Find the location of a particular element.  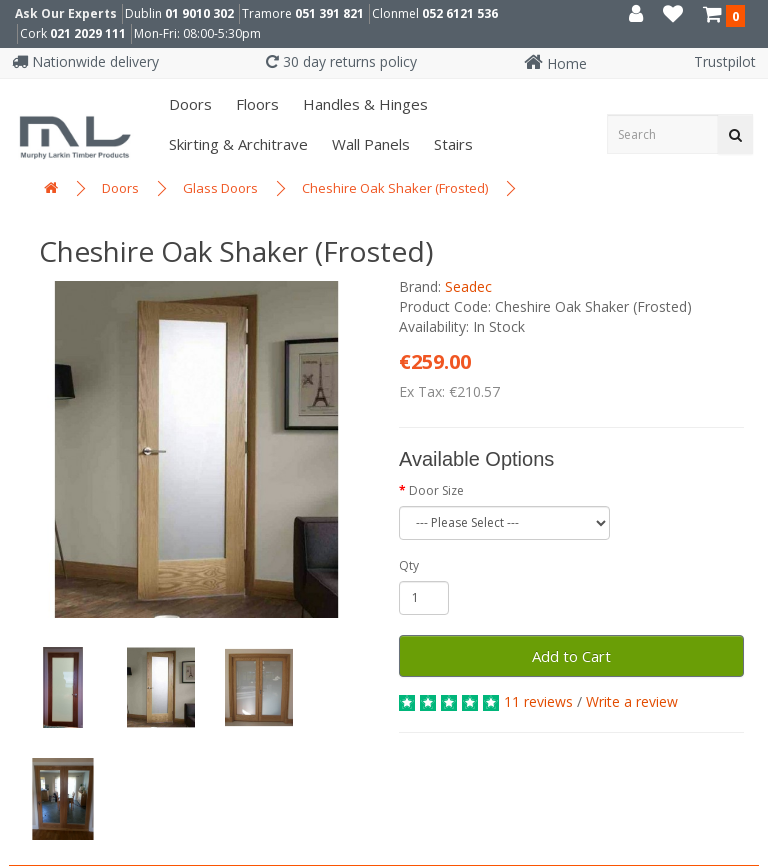

Door Size is located at coordinates (436, 490).